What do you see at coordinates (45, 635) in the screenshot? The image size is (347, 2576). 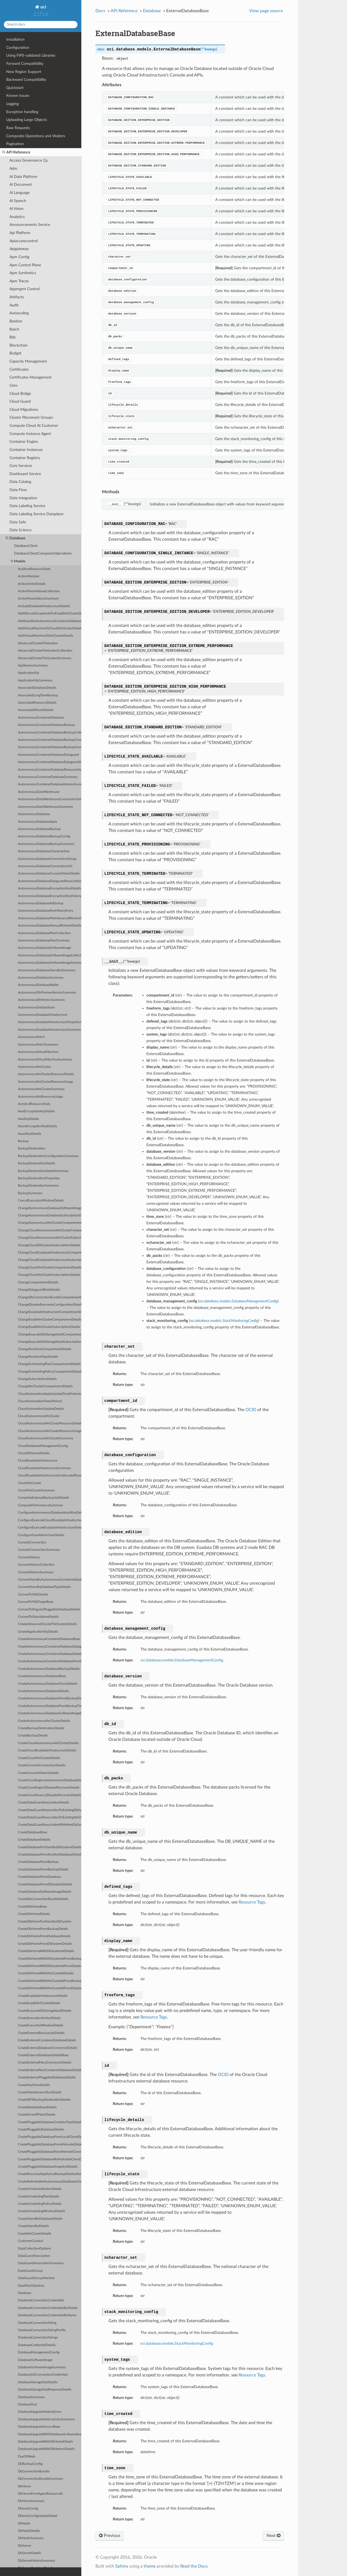 I see `AddVirtualMachineToVmClusterDetails` at bounding box center [45, 635].